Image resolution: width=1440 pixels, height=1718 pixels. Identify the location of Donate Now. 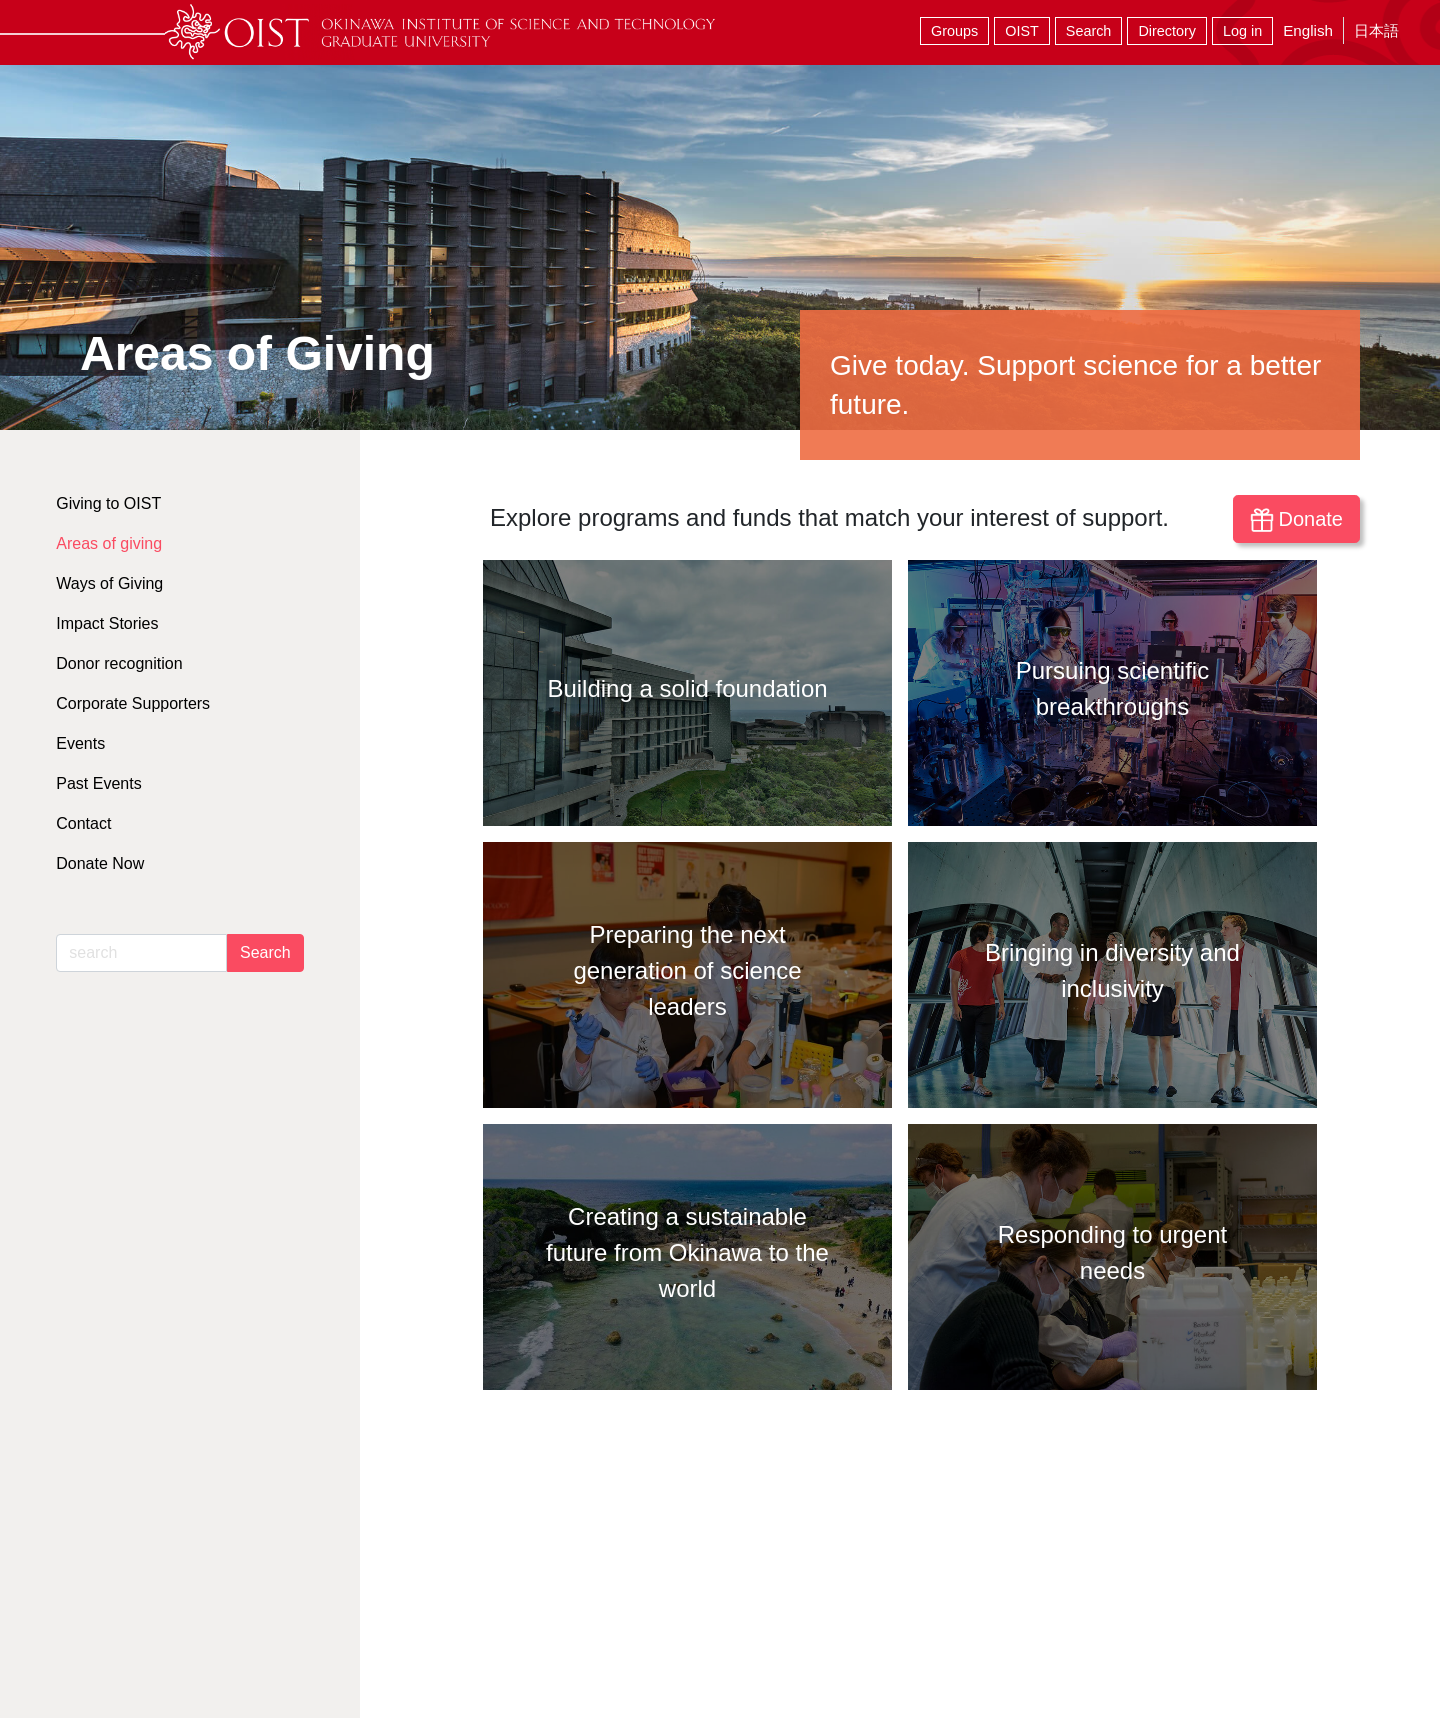
(100, 863).